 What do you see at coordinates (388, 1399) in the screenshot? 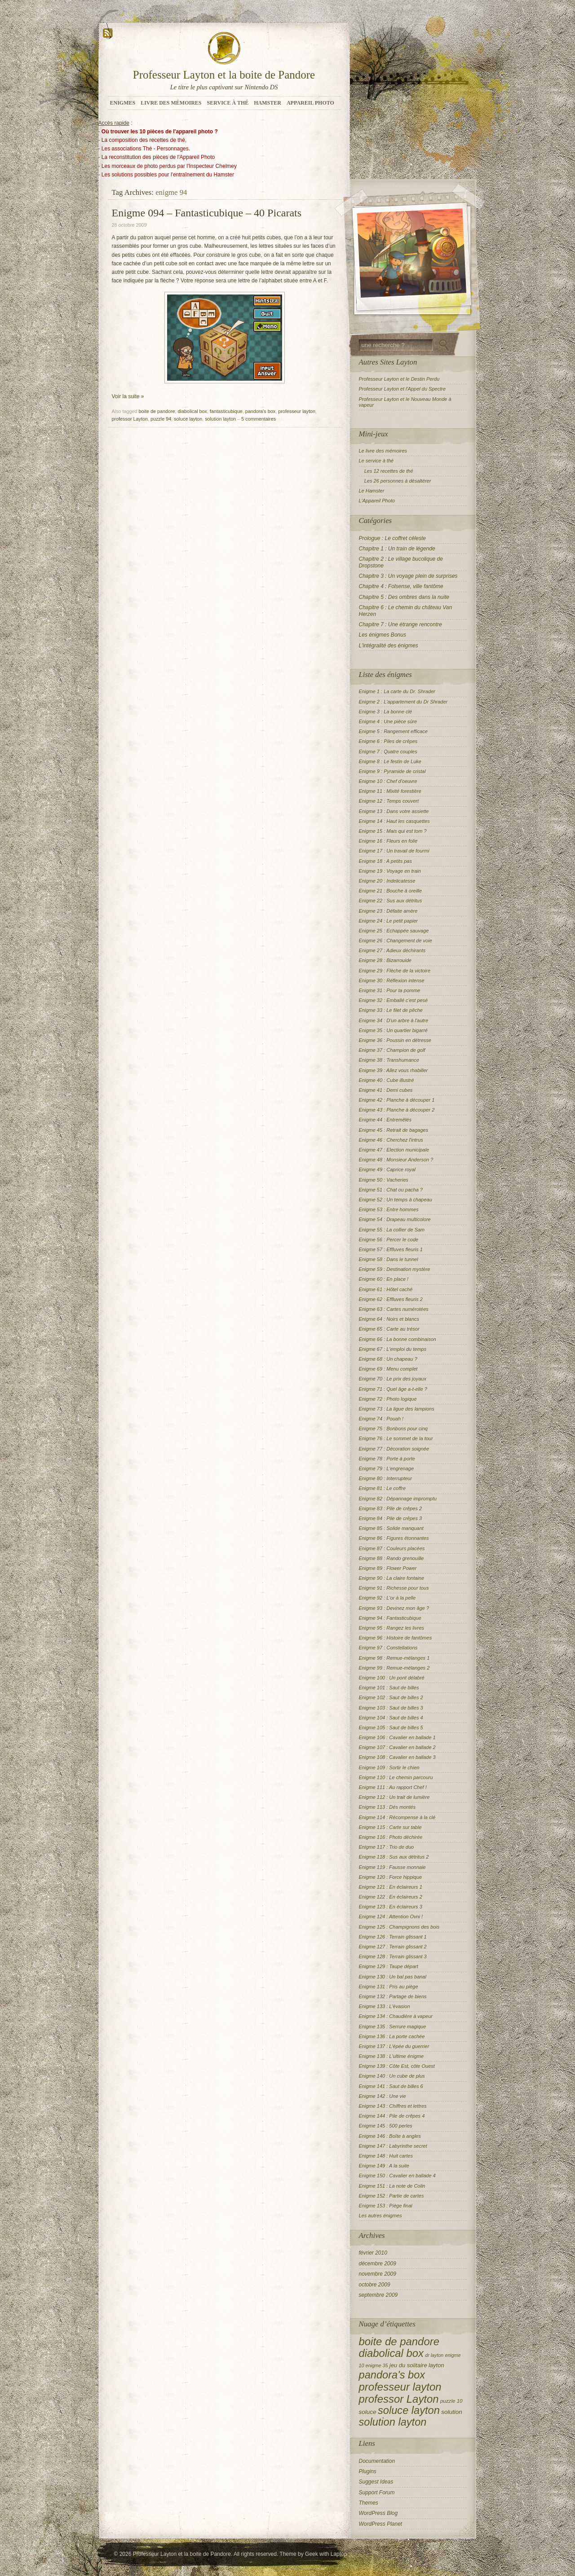
I see `Enigme 72 : Photo logique` at bounding box center [388, 1399].